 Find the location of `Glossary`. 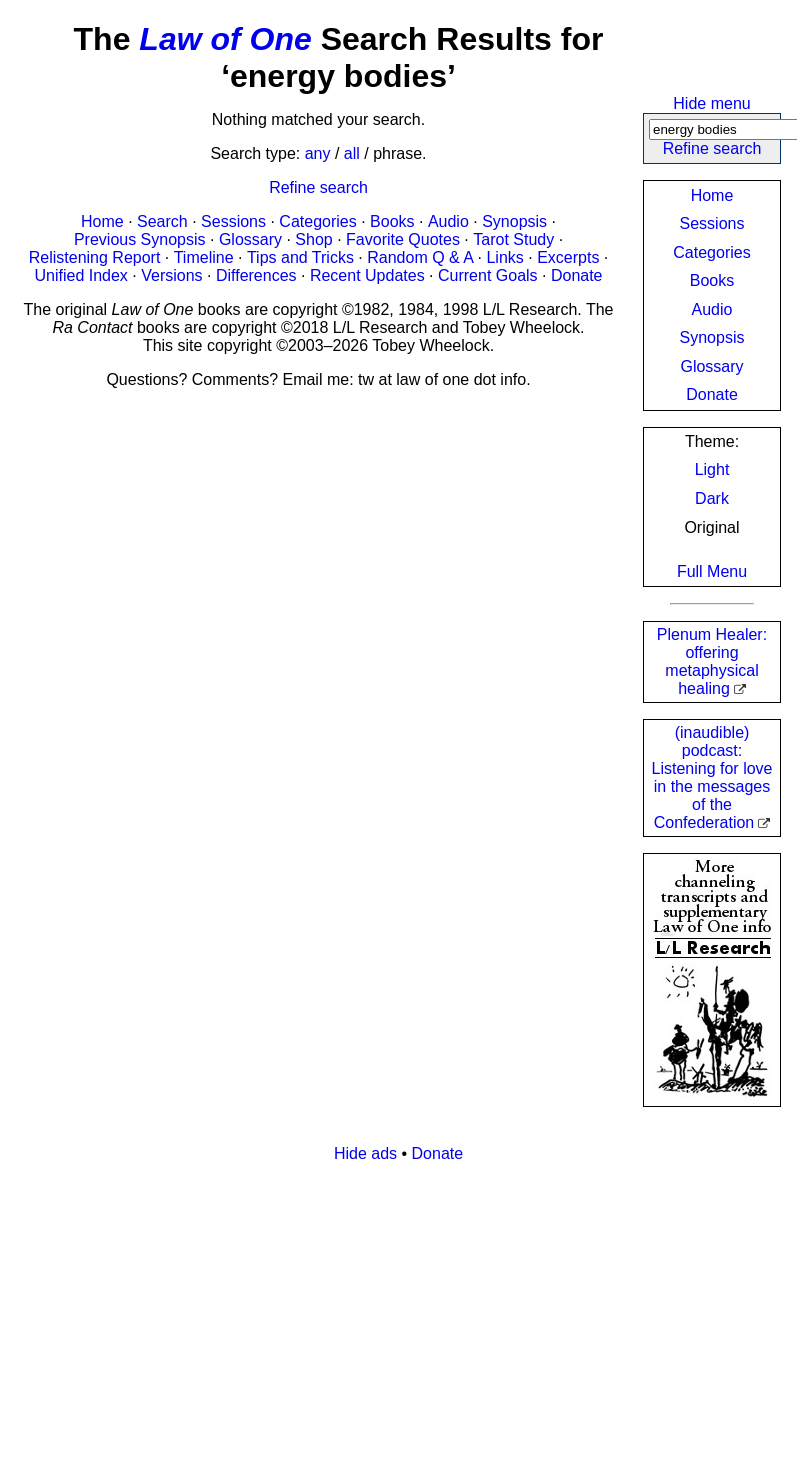

Glossary is located at coordinates (711, 366).